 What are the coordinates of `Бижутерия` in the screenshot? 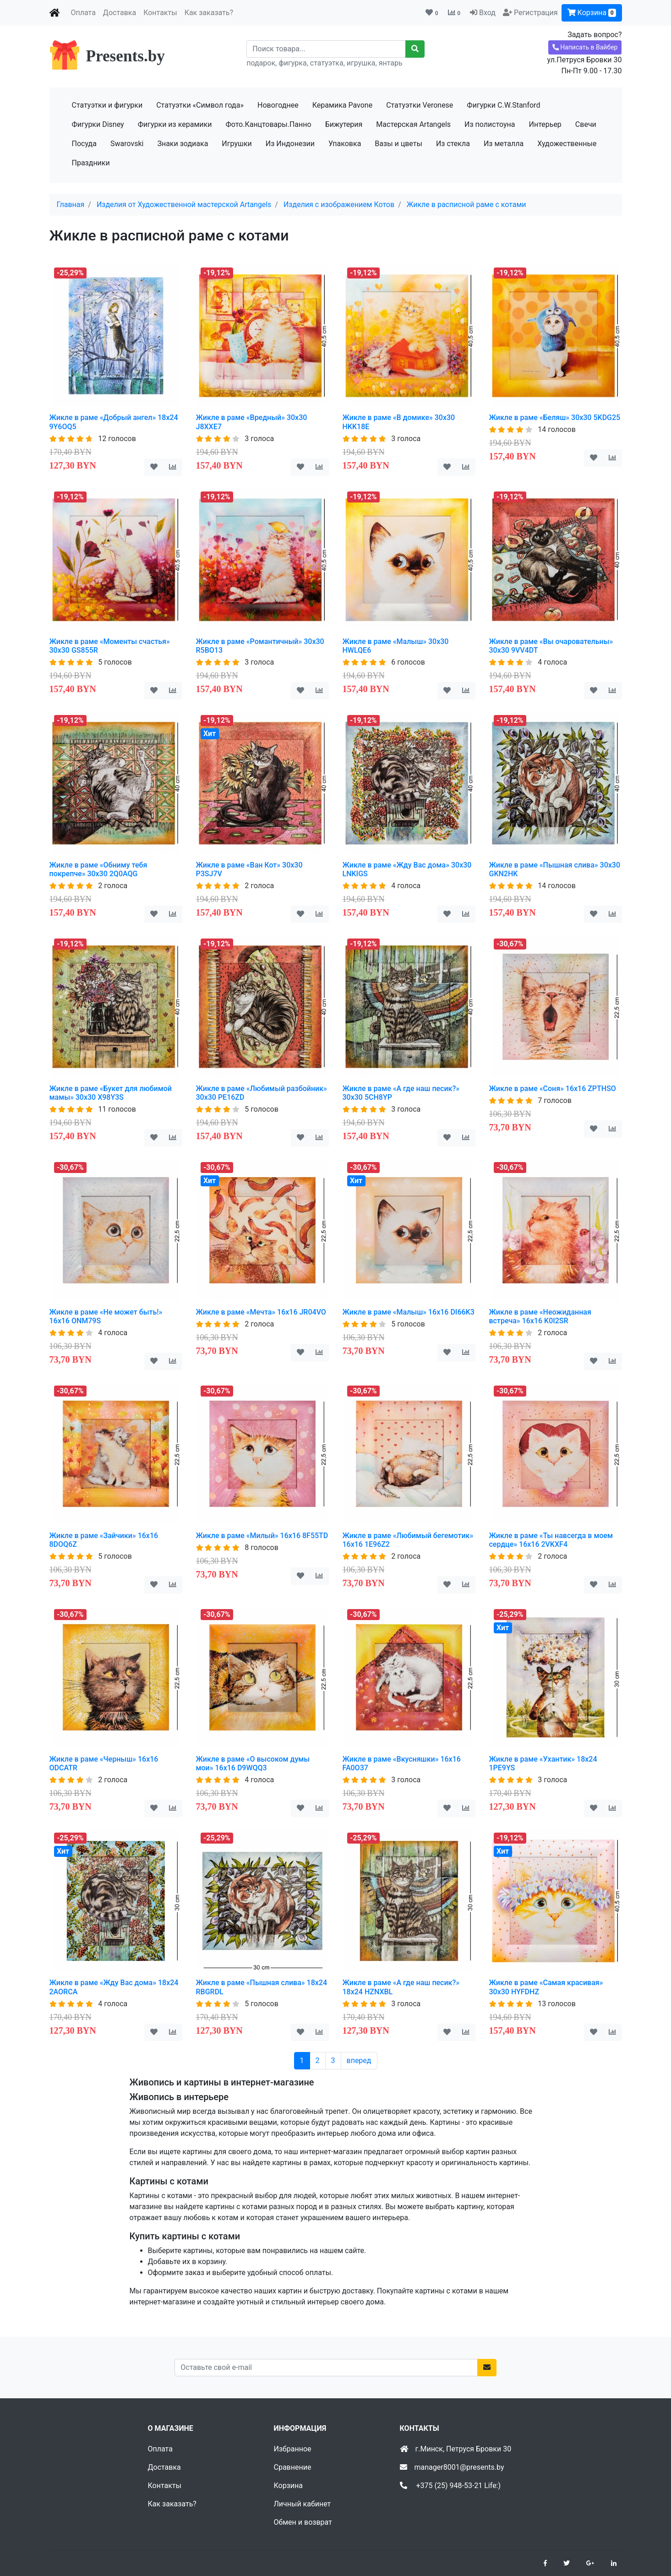 It's located at (344, 124).